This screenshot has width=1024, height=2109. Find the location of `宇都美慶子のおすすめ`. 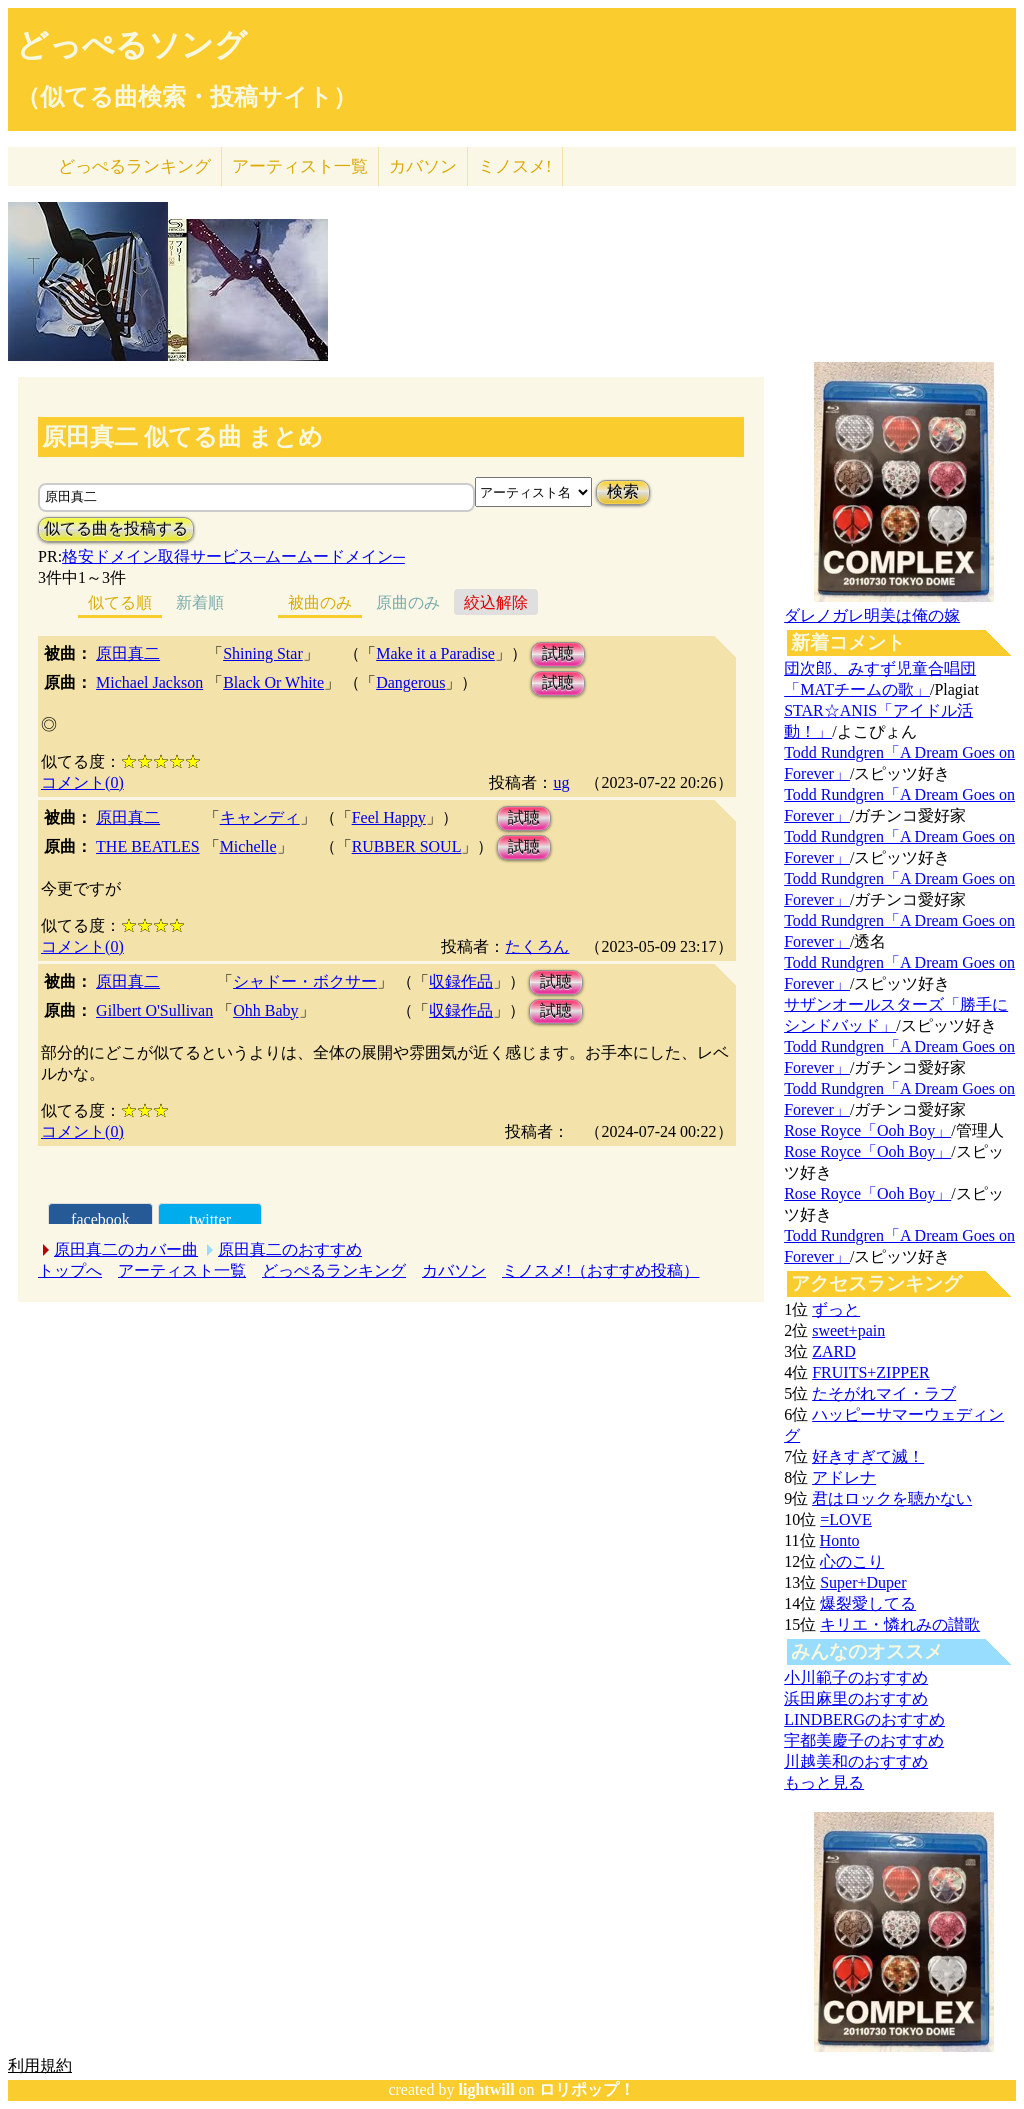

宇都美慶子のおすすめ is located at coordinates (864, 1740).